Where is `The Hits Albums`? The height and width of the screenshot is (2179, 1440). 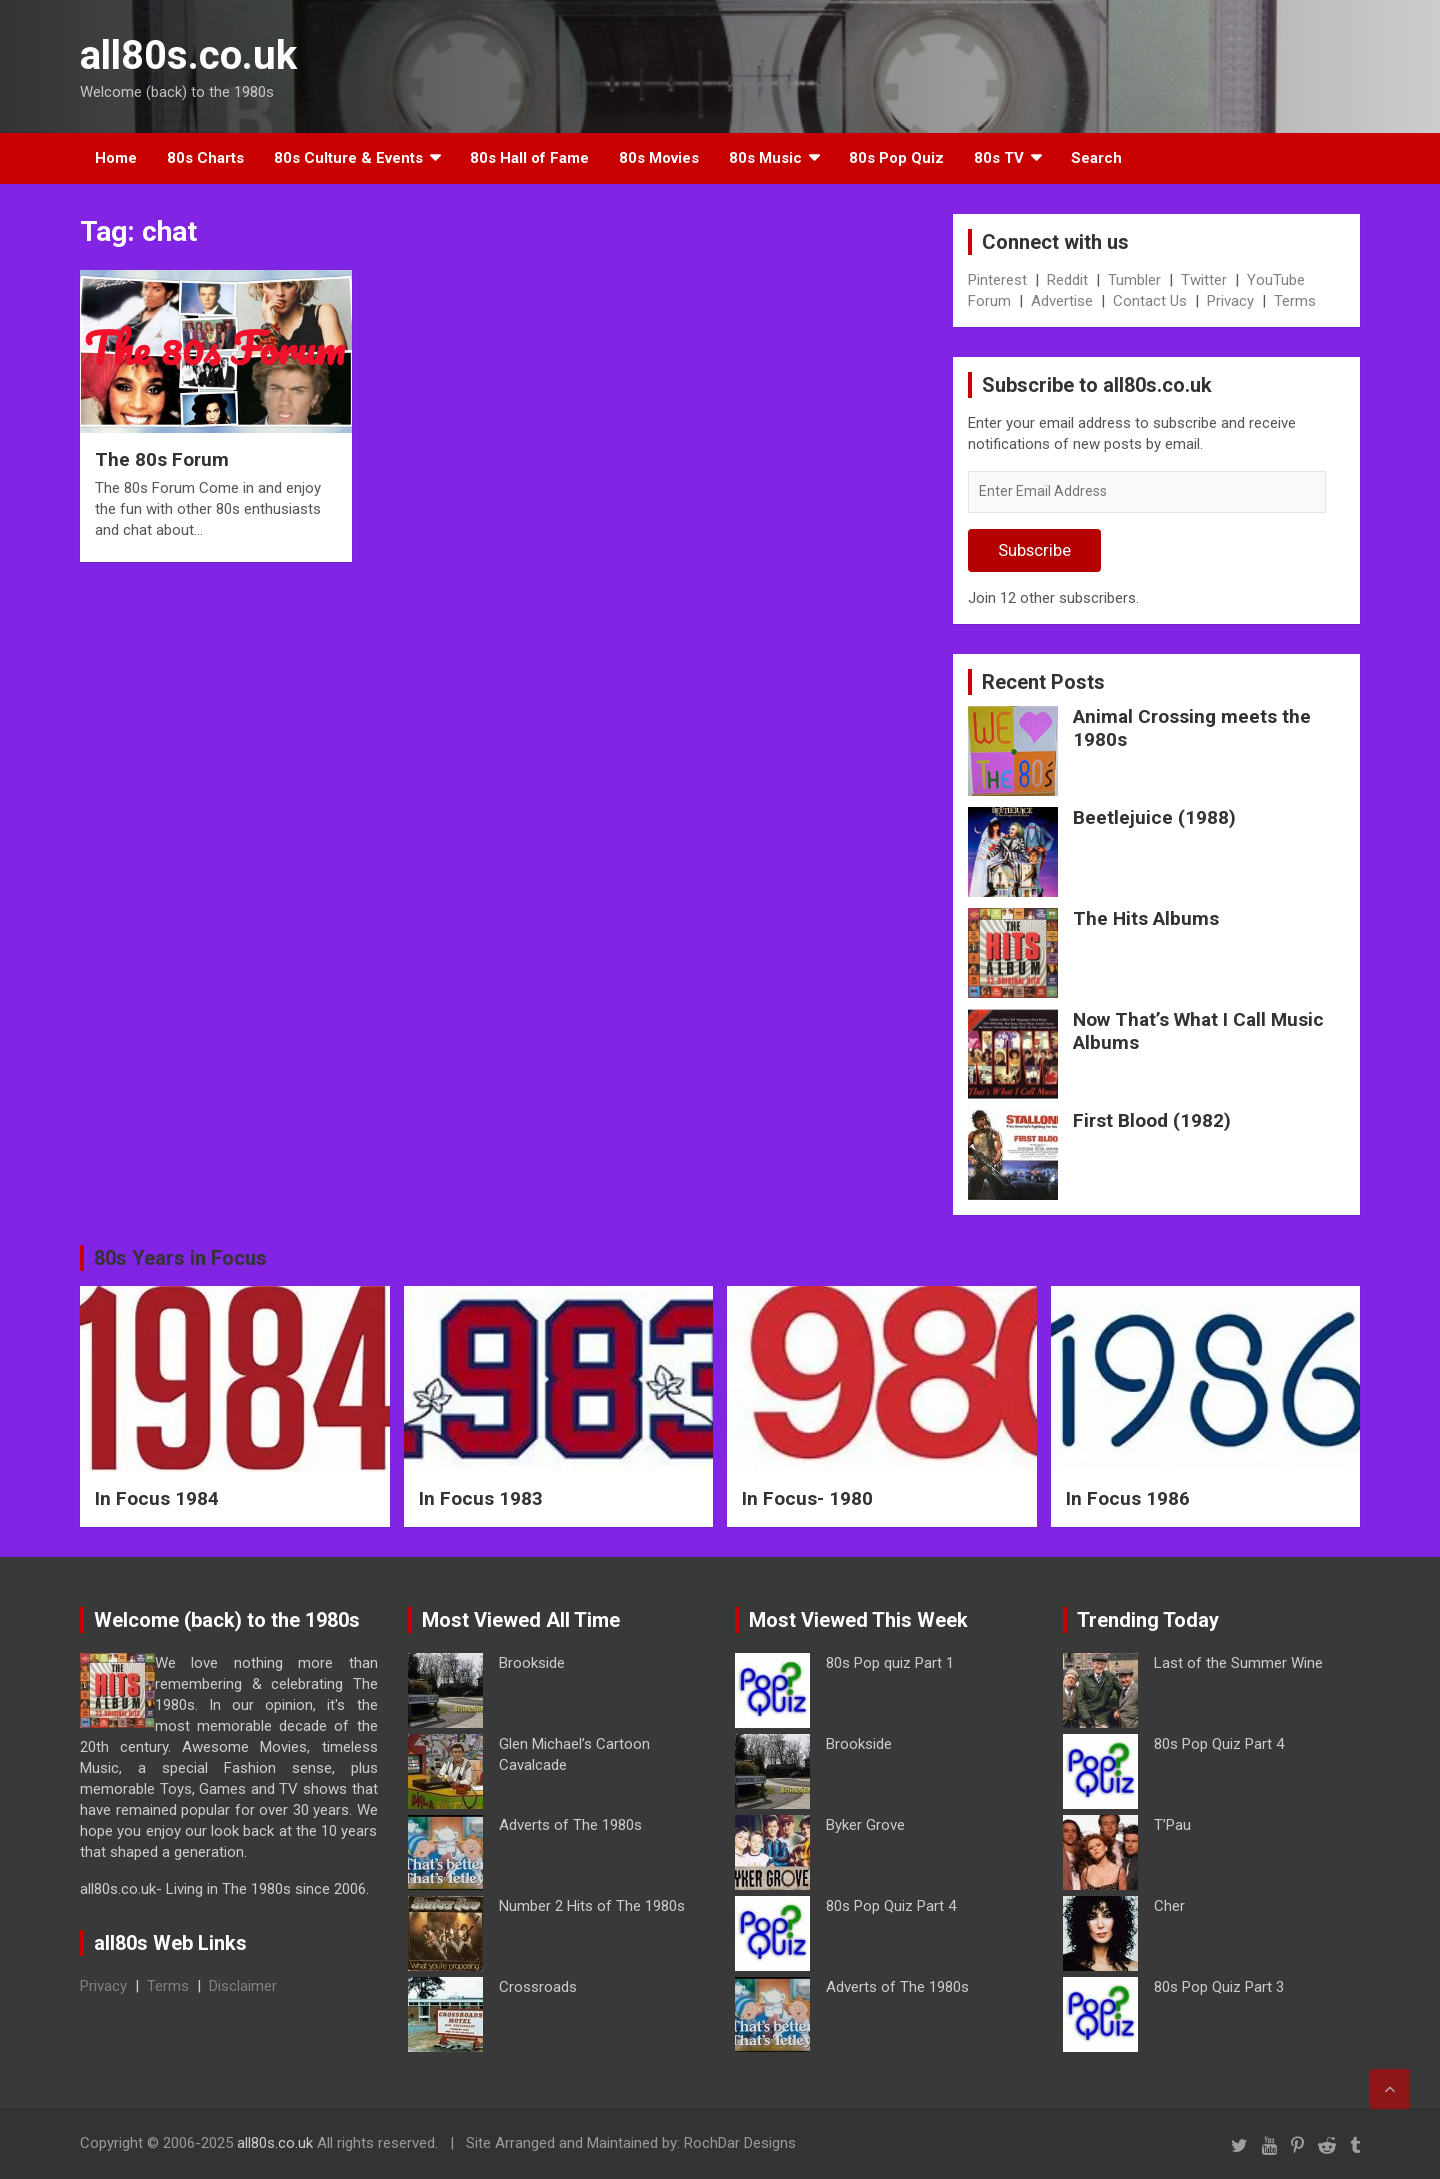
The Hits Albums is located at coordinates (1146, 918).